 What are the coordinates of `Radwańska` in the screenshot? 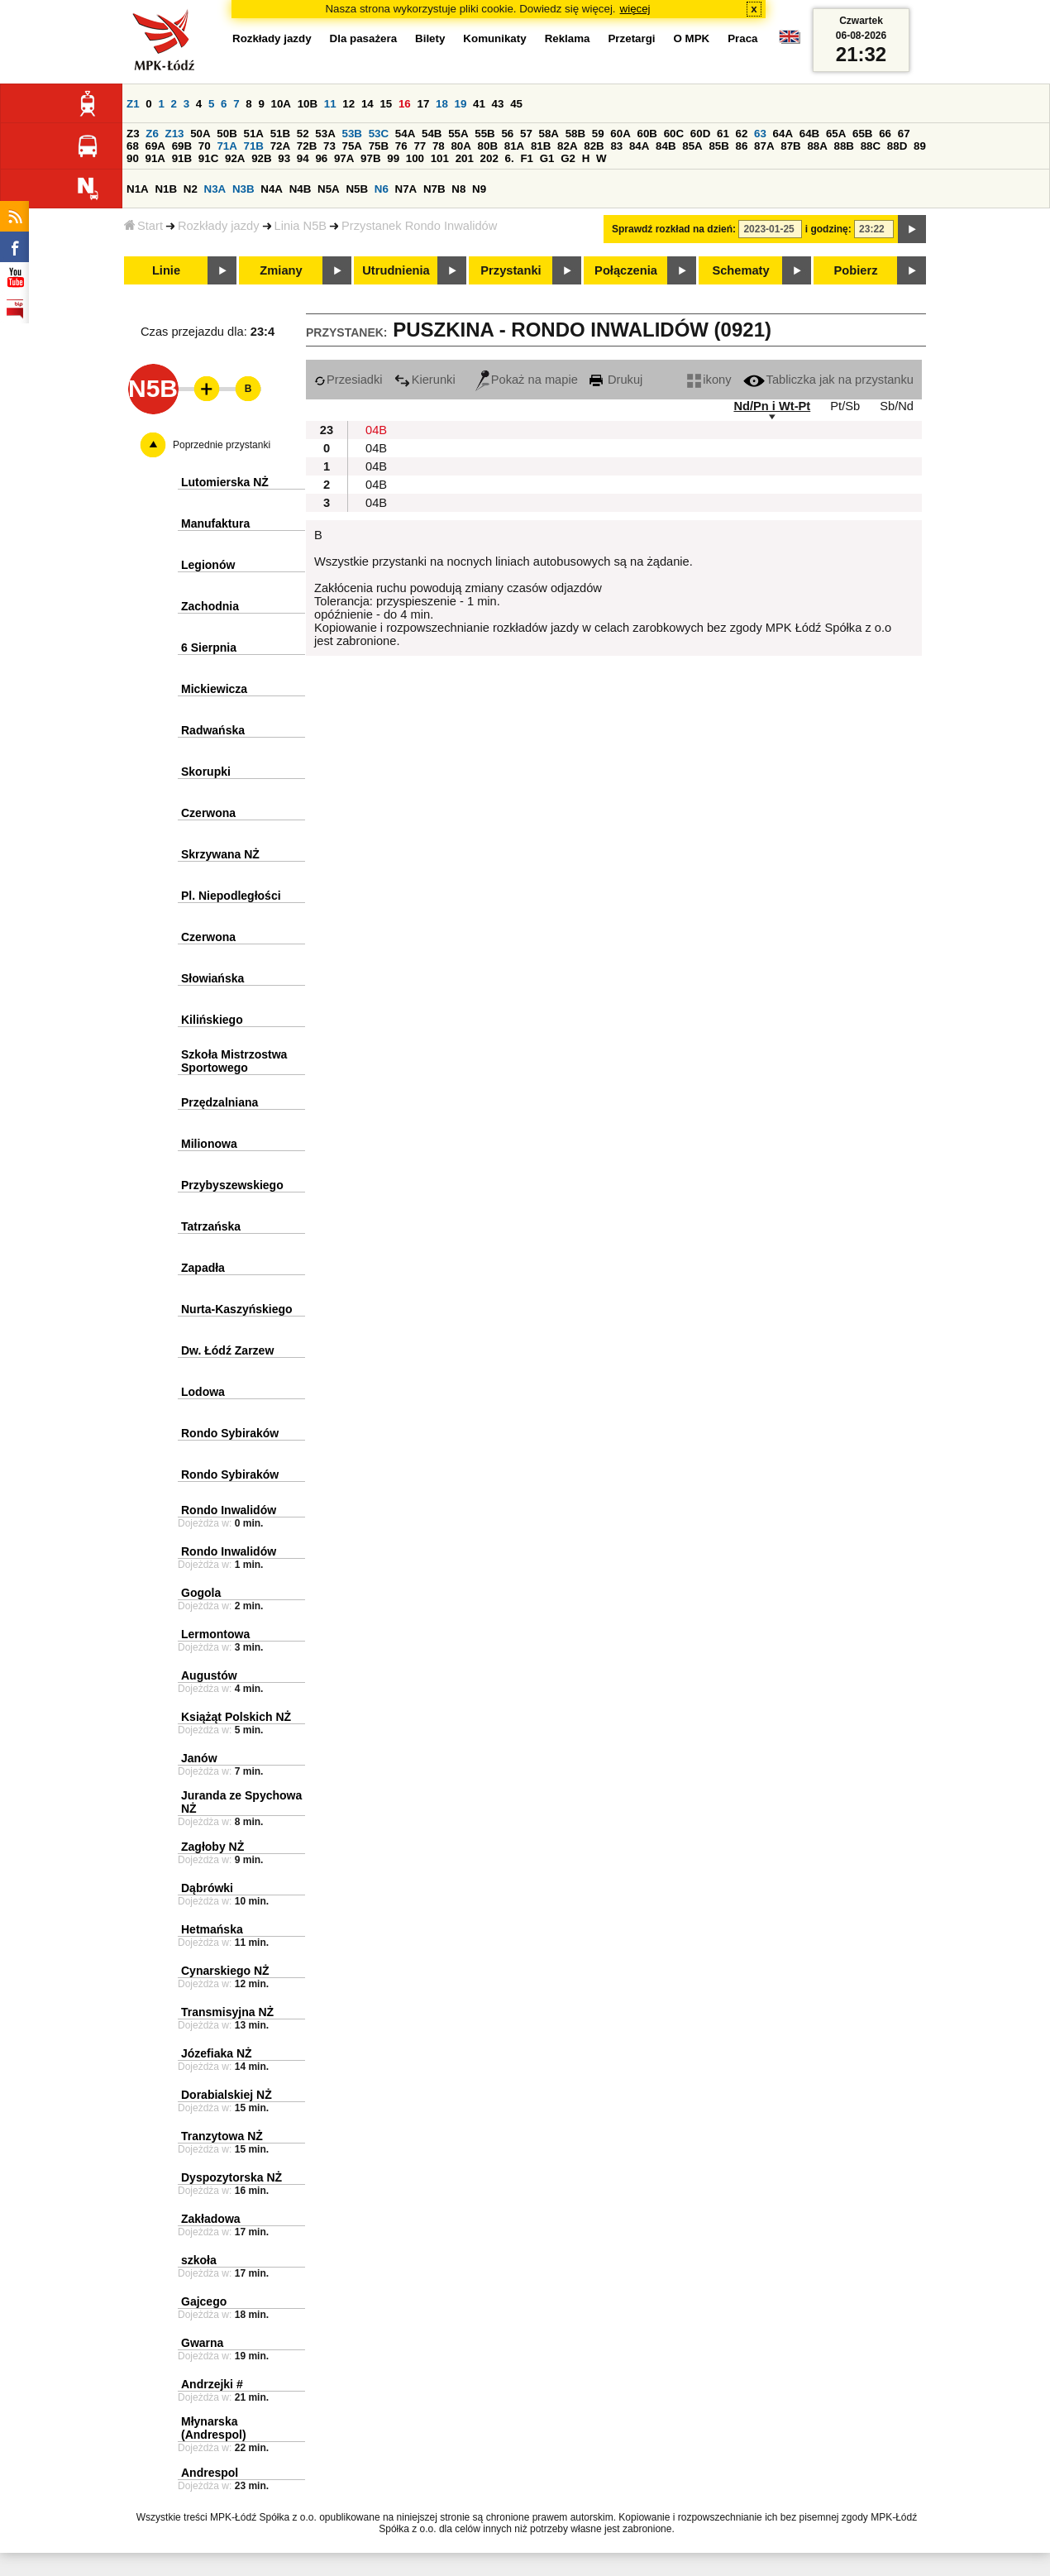 It's located at (213, 730).